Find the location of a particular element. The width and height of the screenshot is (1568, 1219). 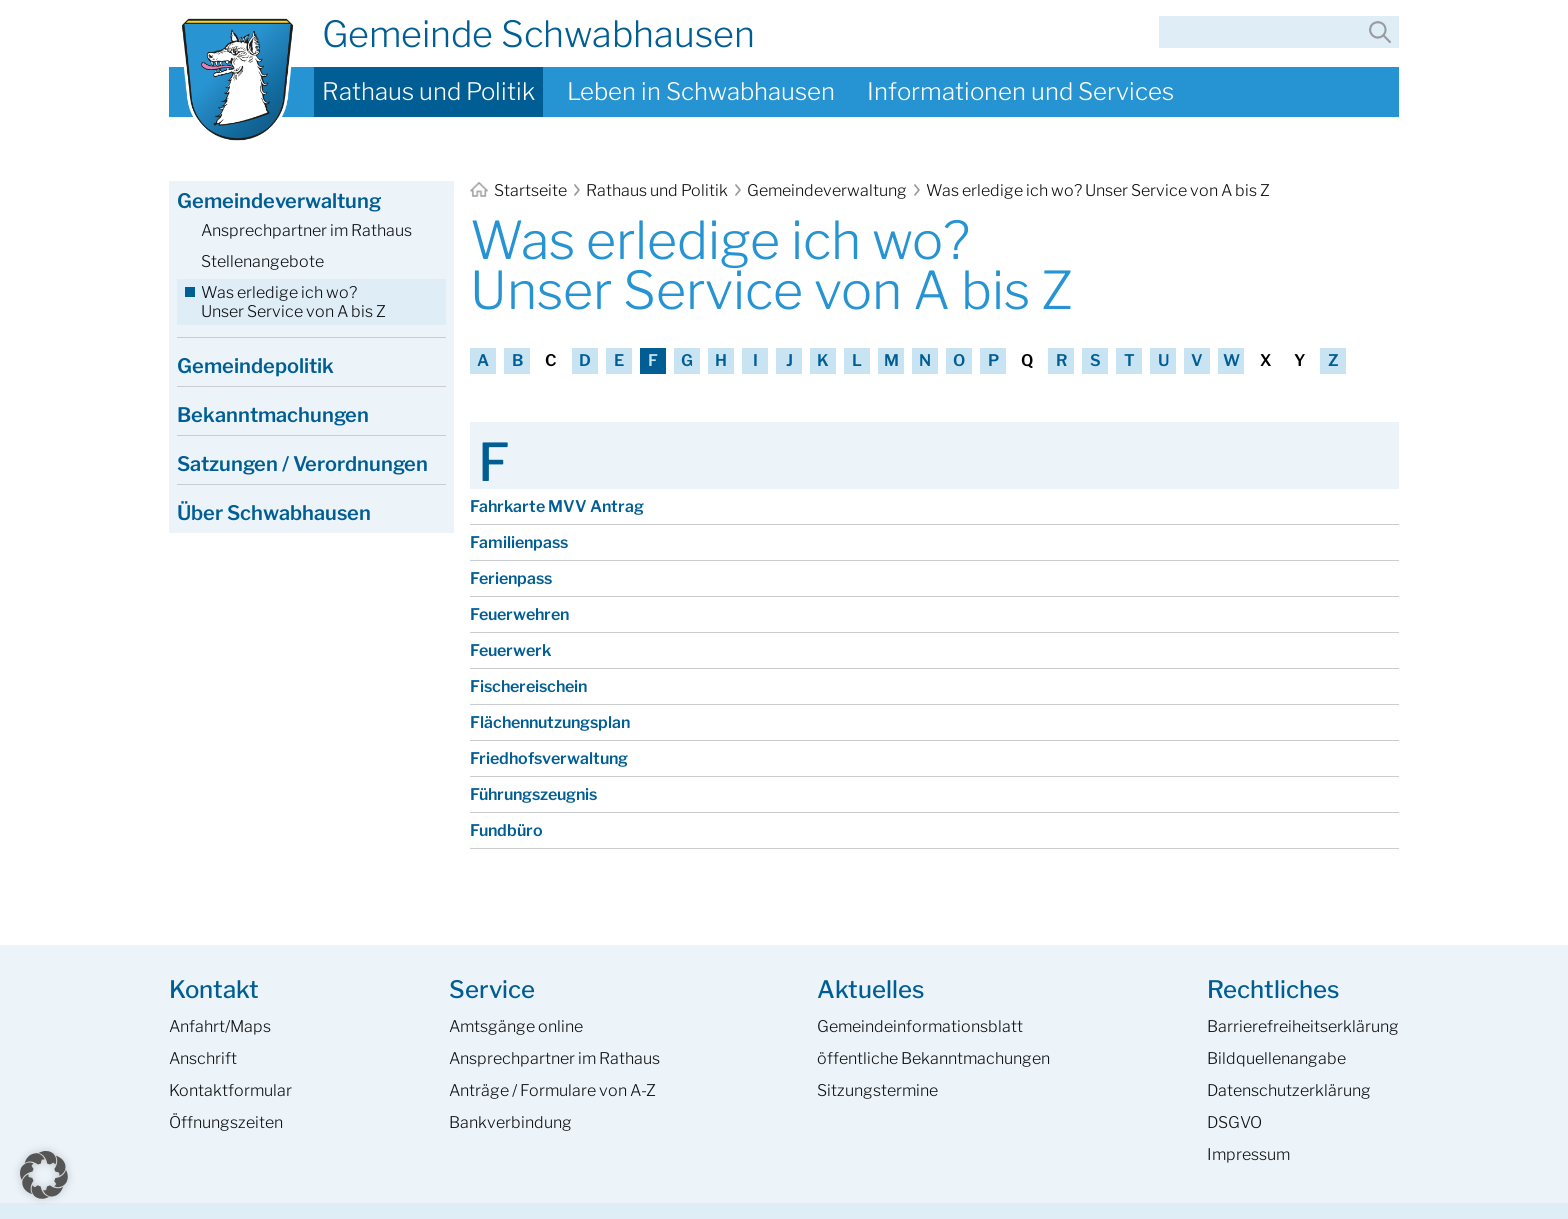

Stellenangebote is located at coordinates (262, 261).